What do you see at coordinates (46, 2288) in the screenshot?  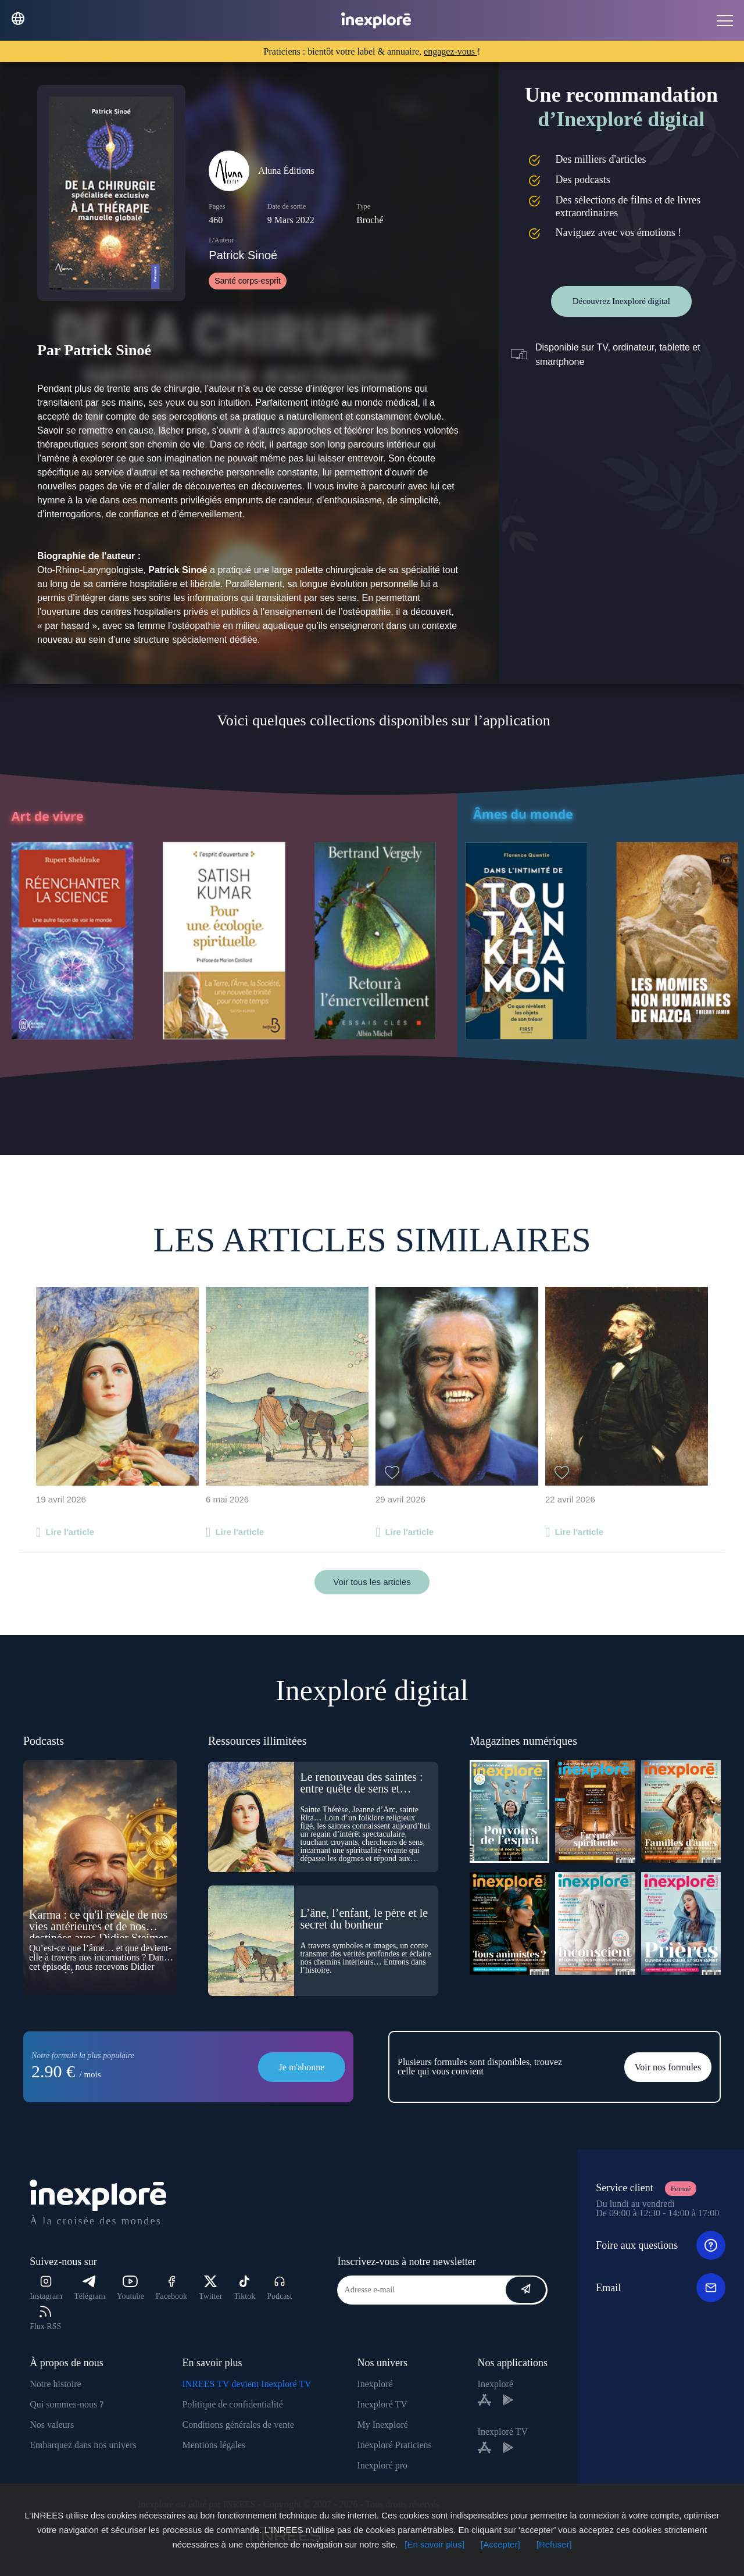 I see `Instagram` at bounding box center [46, 2288].